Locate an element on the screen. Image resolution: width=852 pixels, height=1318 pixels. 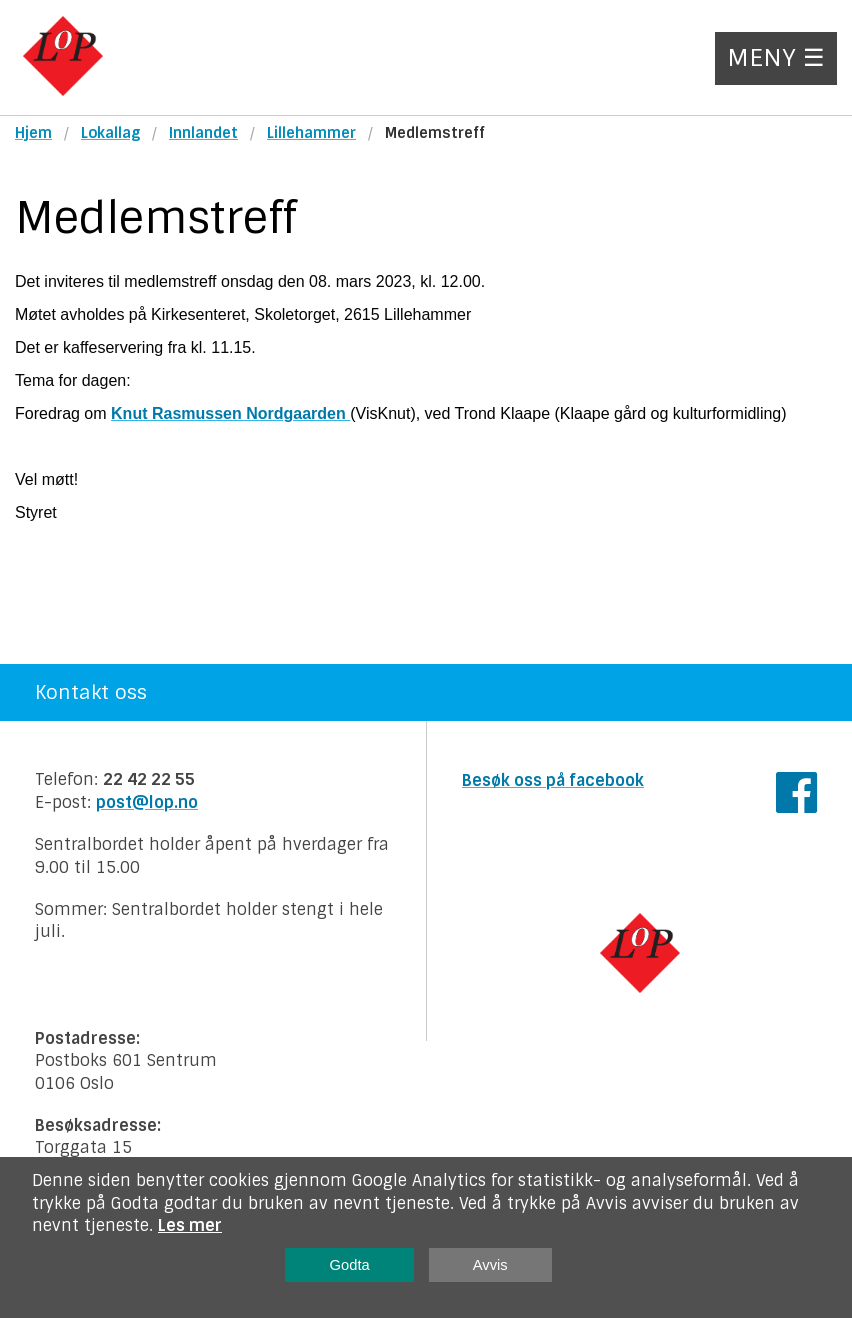
post@lop.no is located at coordinates (147, 802).